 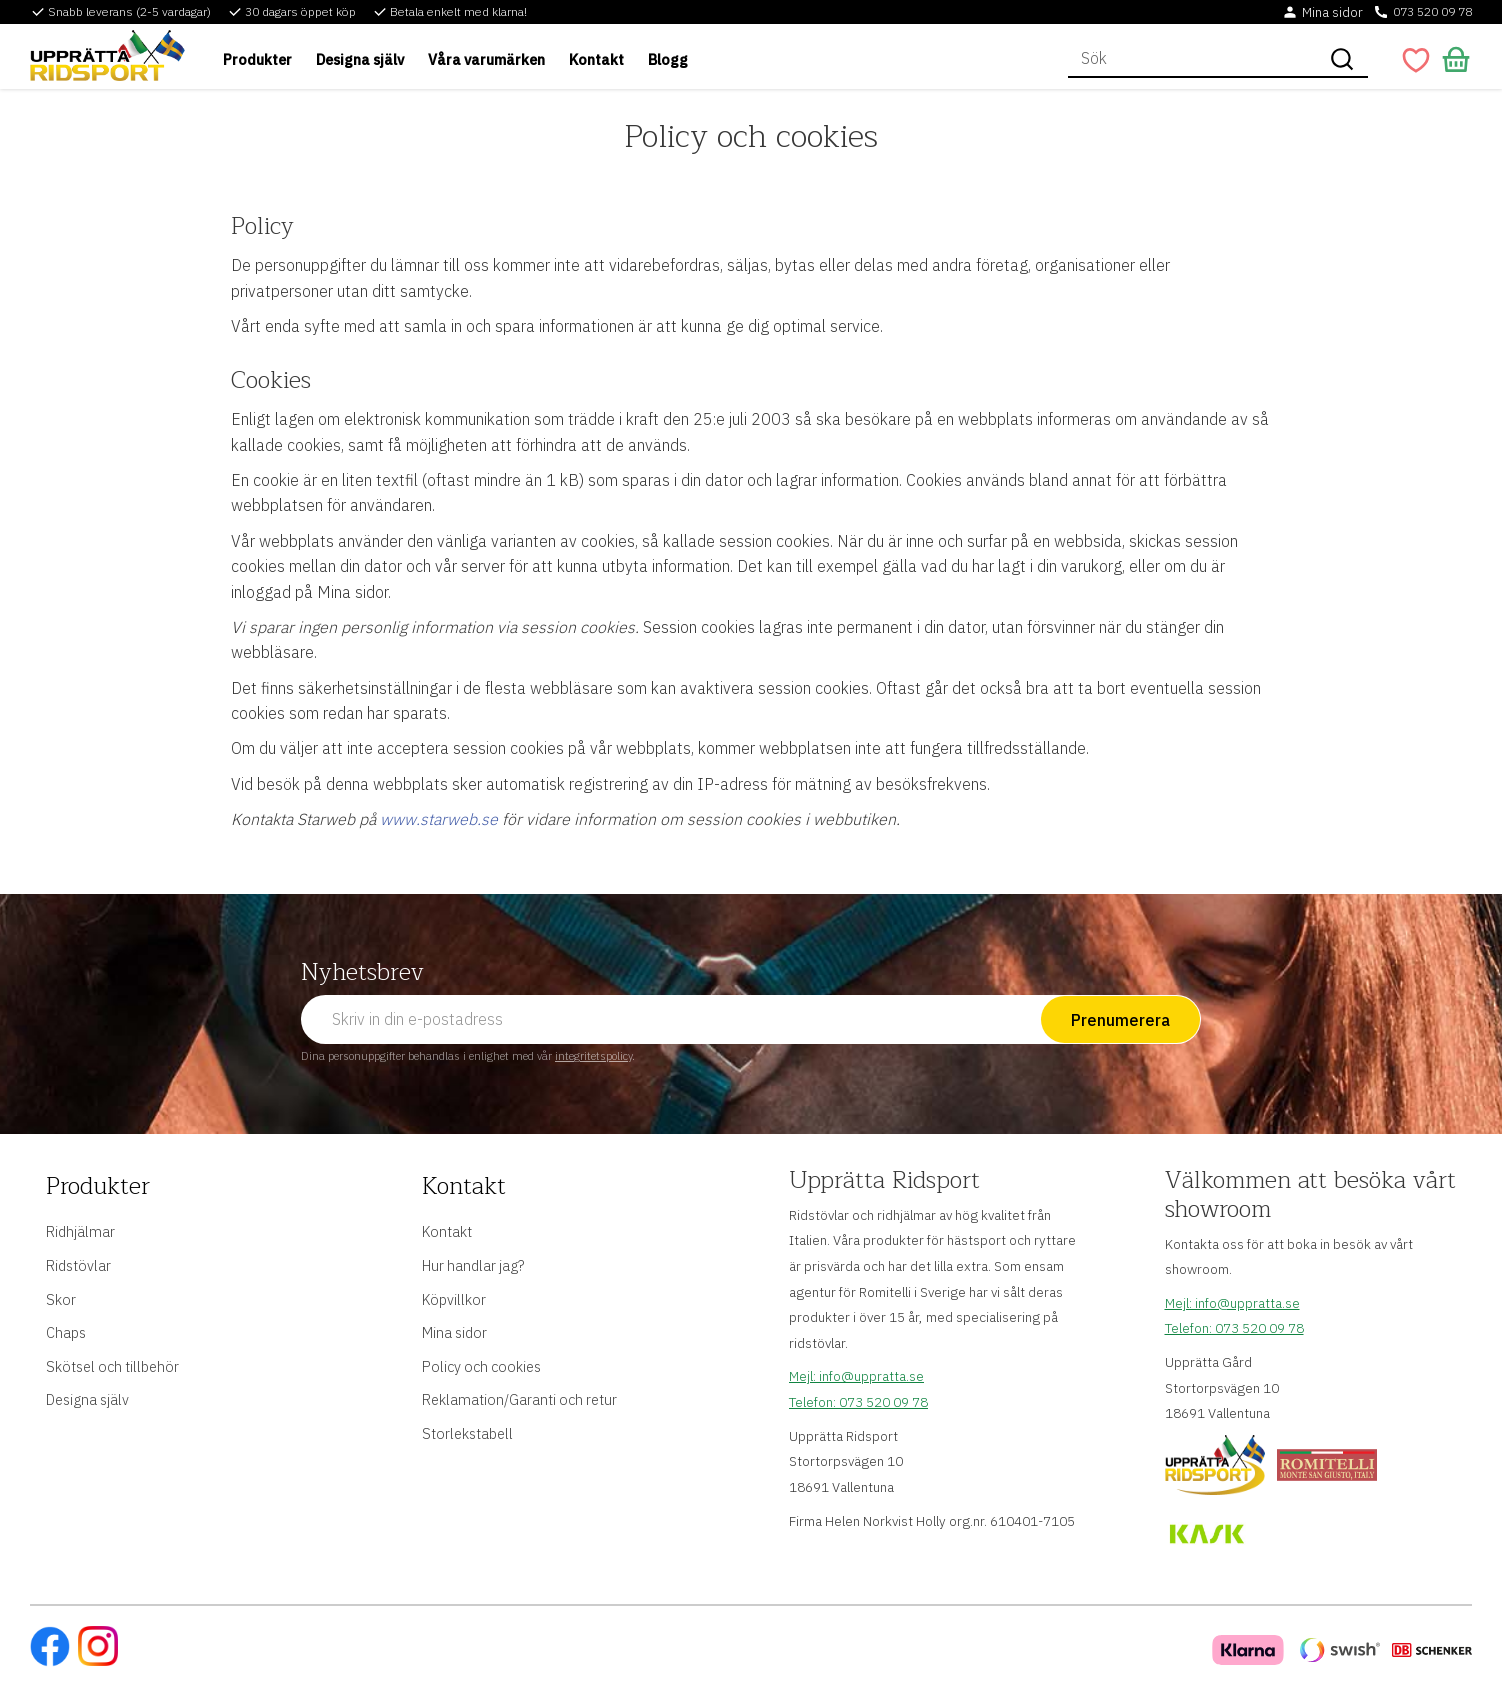 What do you see at coordinates (858, 1402) in the screenshot?
I see `Telefon: 073 520 09 78` at bounding box center [858, 1402].